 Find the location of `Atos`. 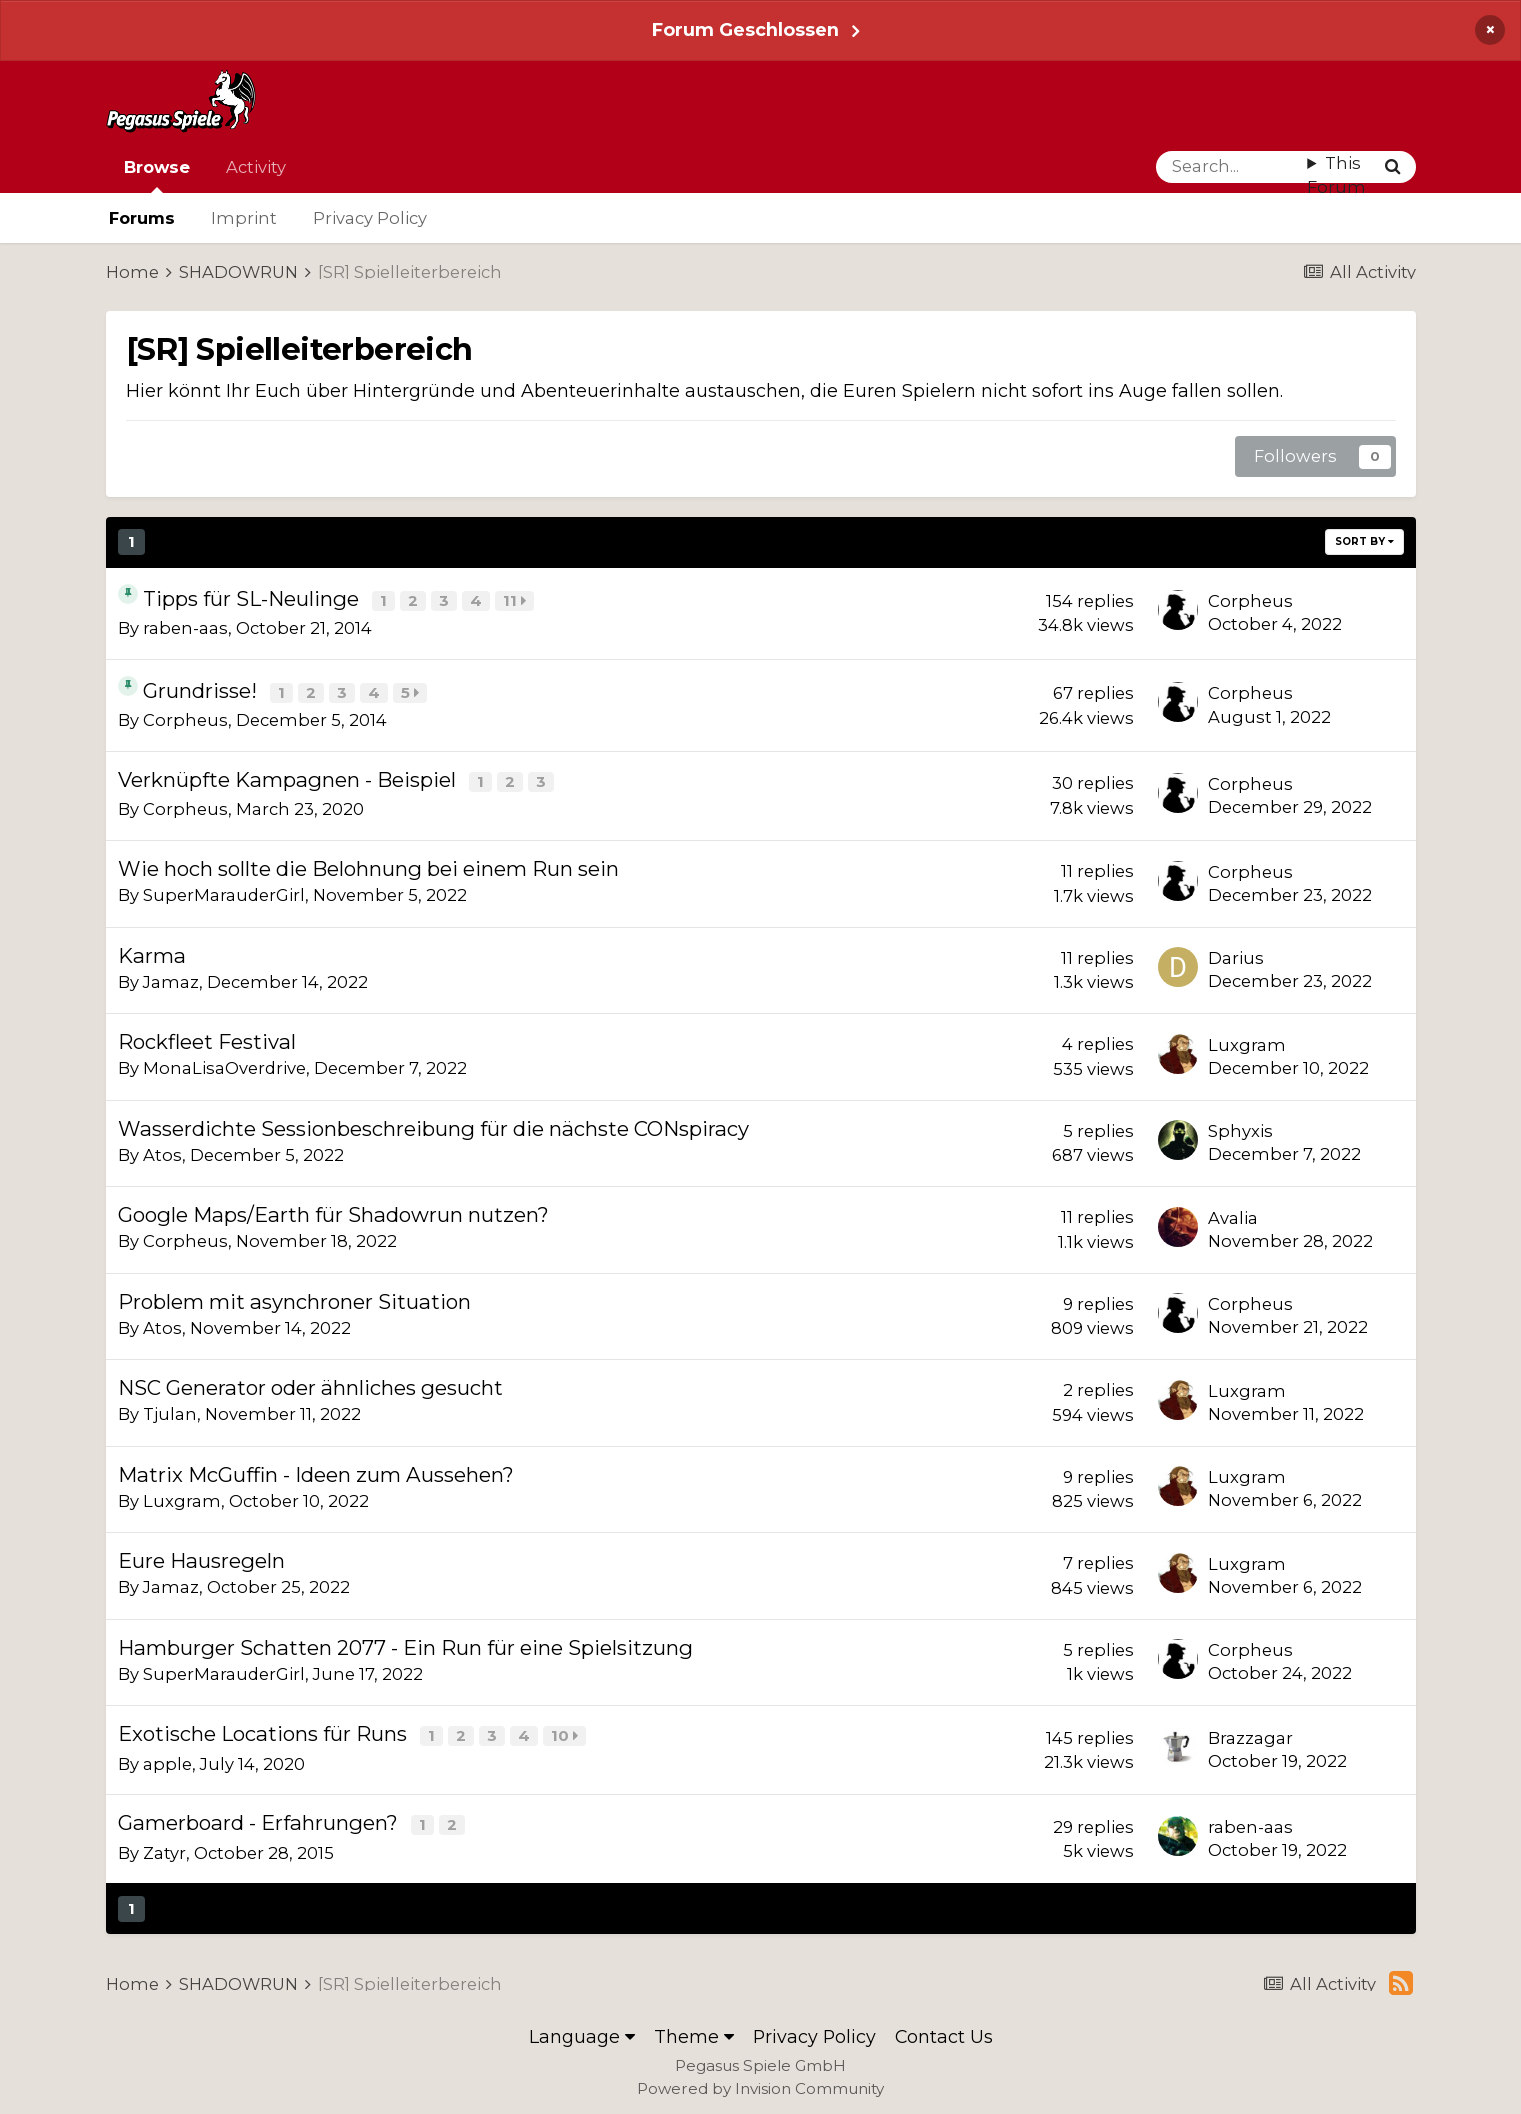

Atos is located at coordinates (162, 1151).